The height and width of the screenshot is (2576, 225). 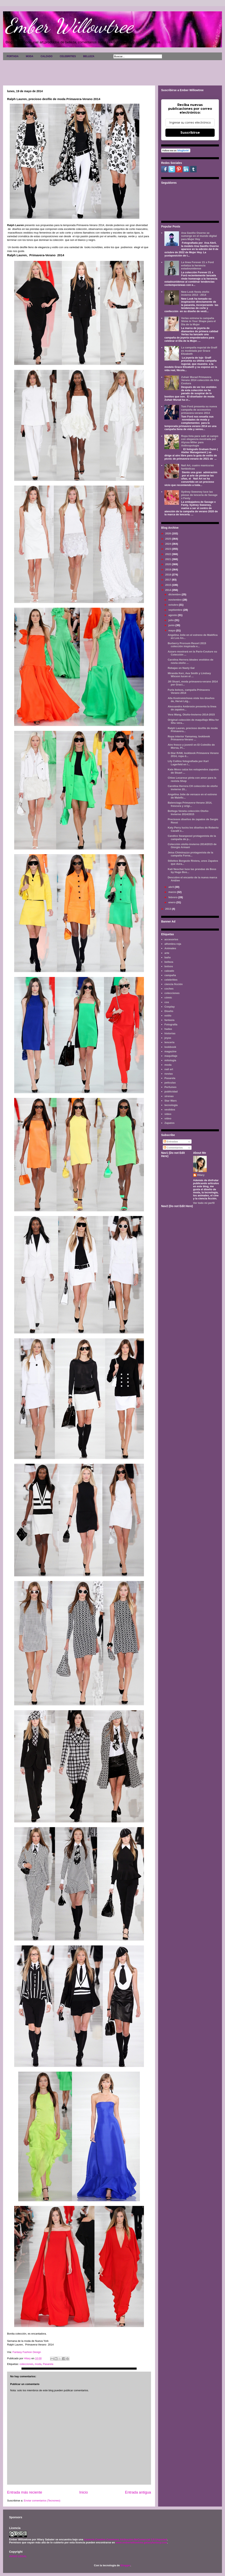 I want to click on La campaña nupcial de Graff es modelada por Grace Elizabeth, so click(x=199, y=350).